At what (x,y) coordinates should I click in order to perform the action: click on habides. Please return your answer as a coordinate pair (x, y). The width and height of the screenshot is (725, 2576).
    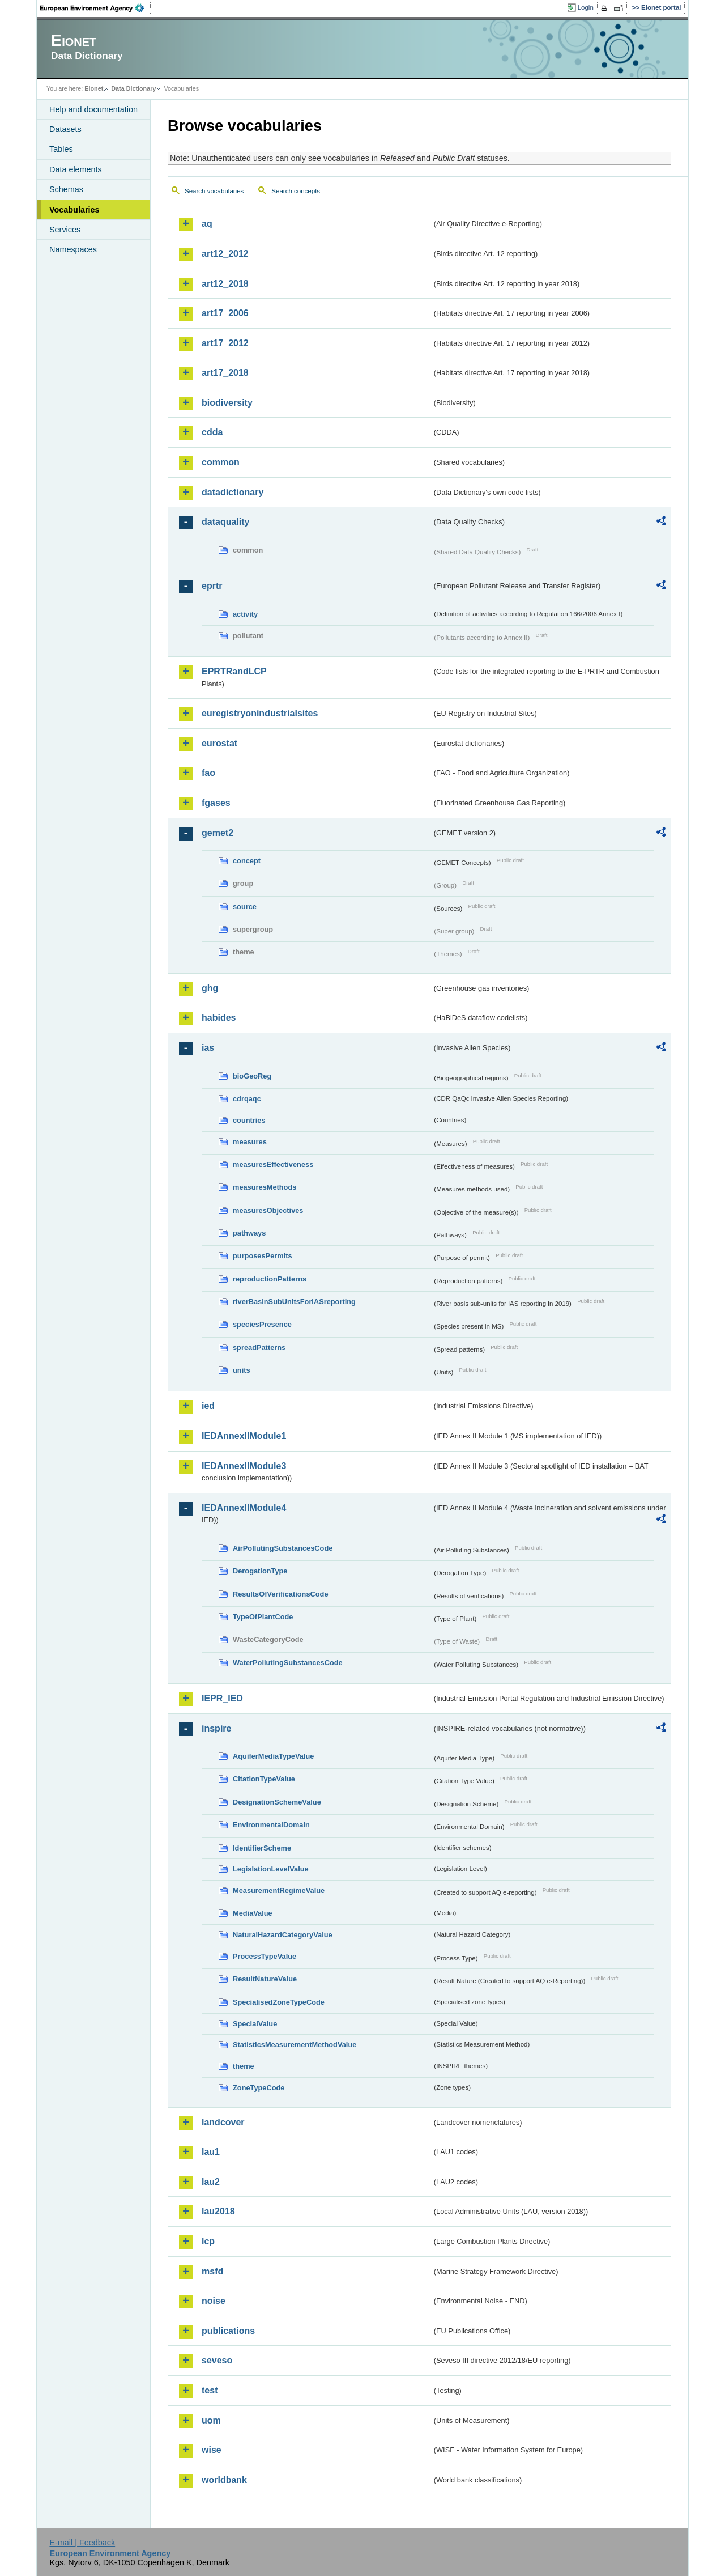
    Looking at the image, I should click on (219, 1017).